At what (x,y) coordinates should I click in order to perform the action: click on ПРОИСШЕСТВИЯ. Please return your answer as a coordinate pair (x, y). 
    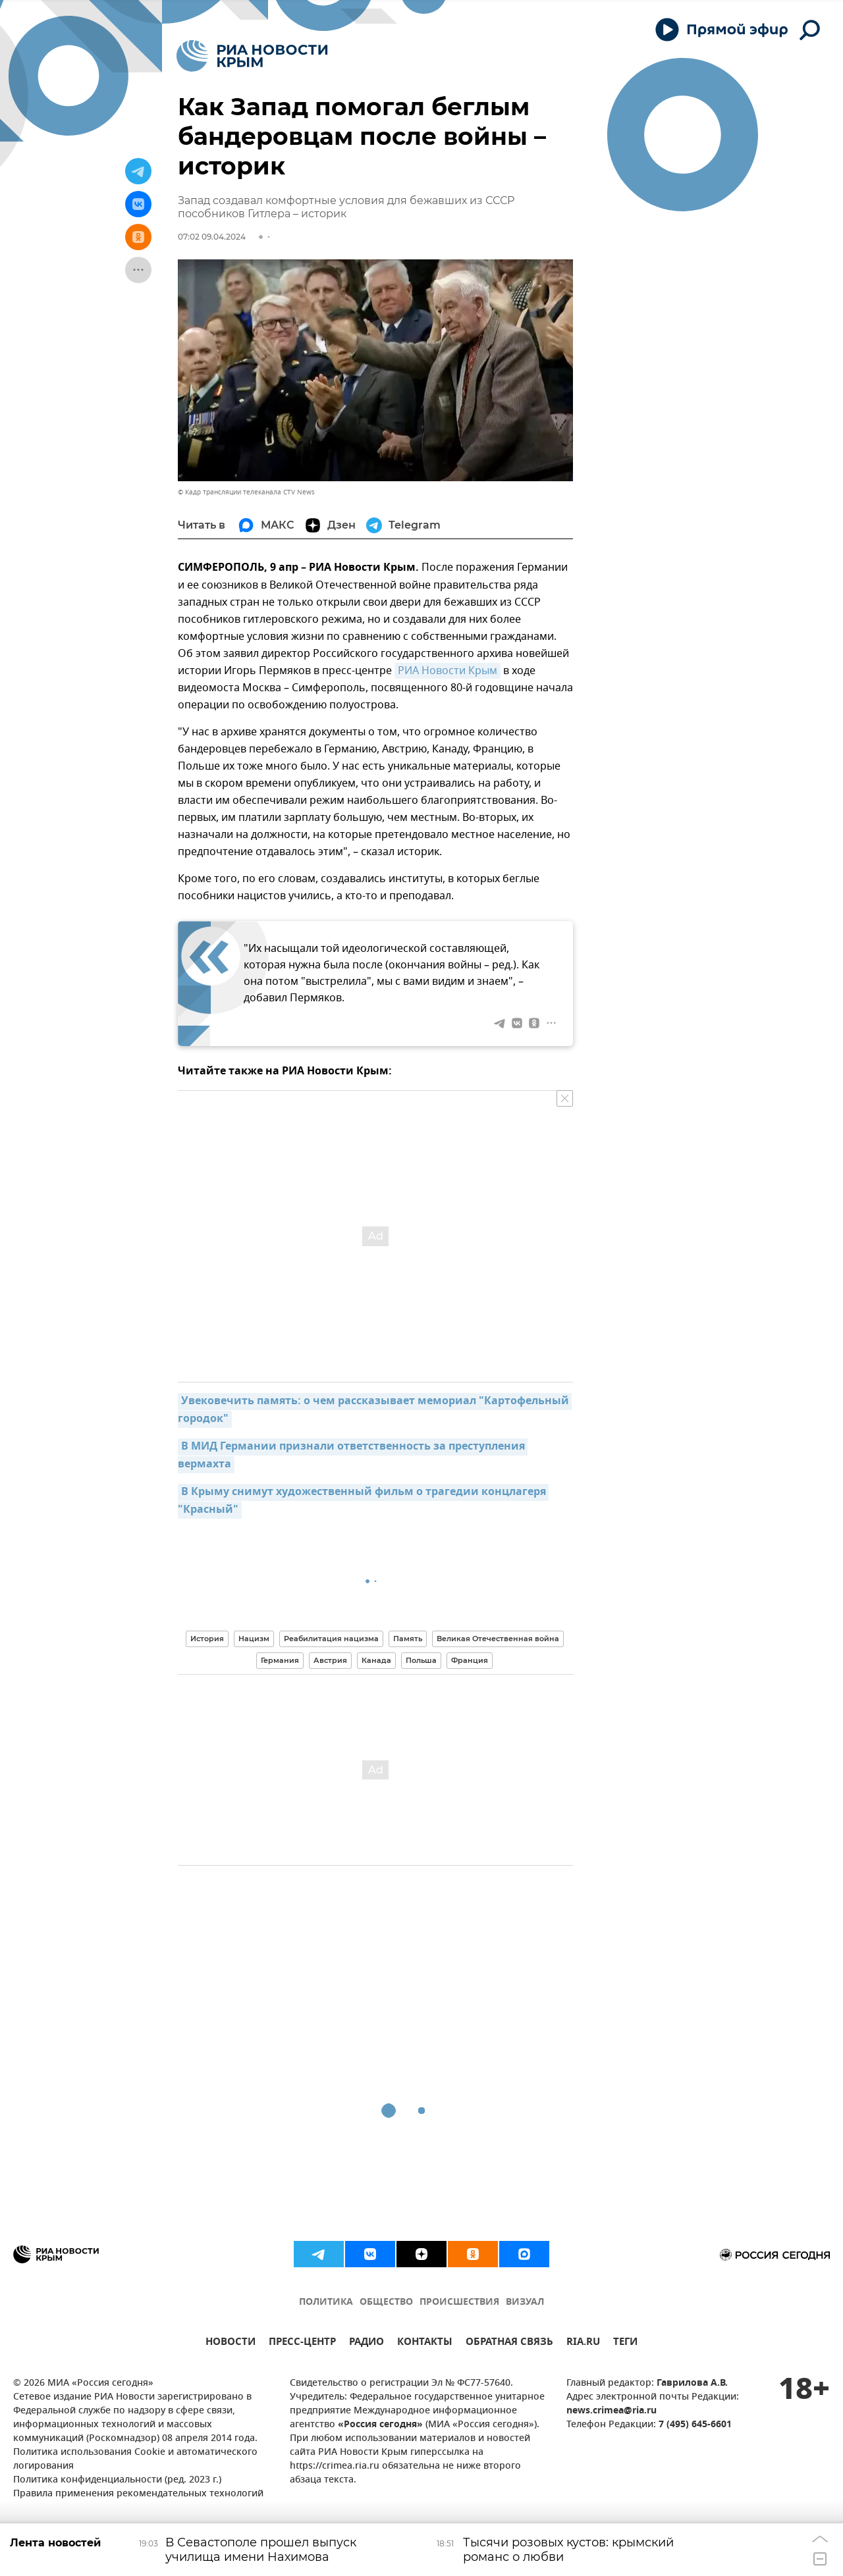
    Looking at the image, I should click on (459, 2302).